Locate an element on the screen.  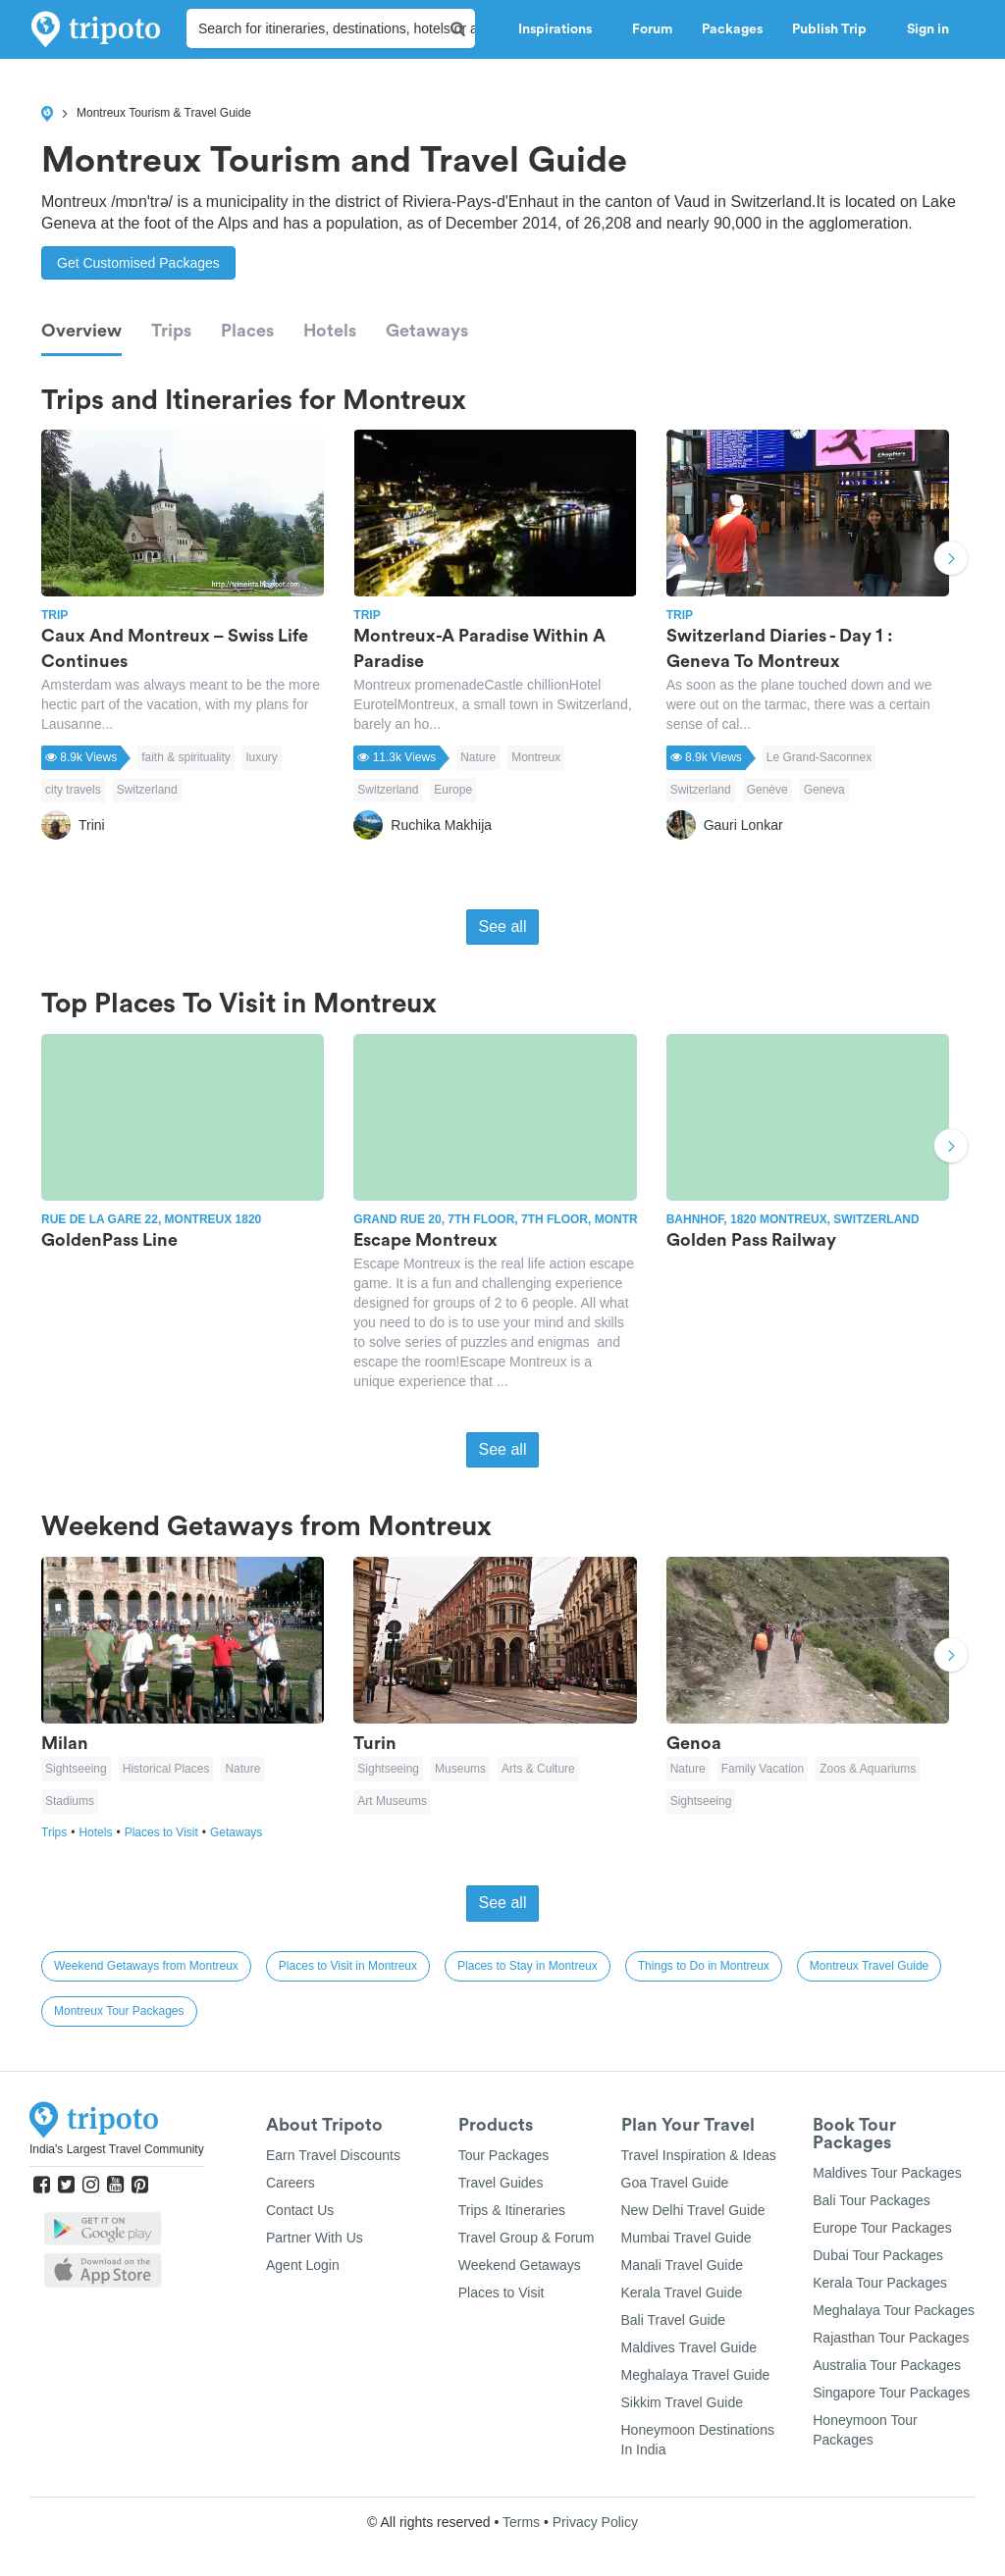
faith & spirituality is located at coordinates (186, 757).